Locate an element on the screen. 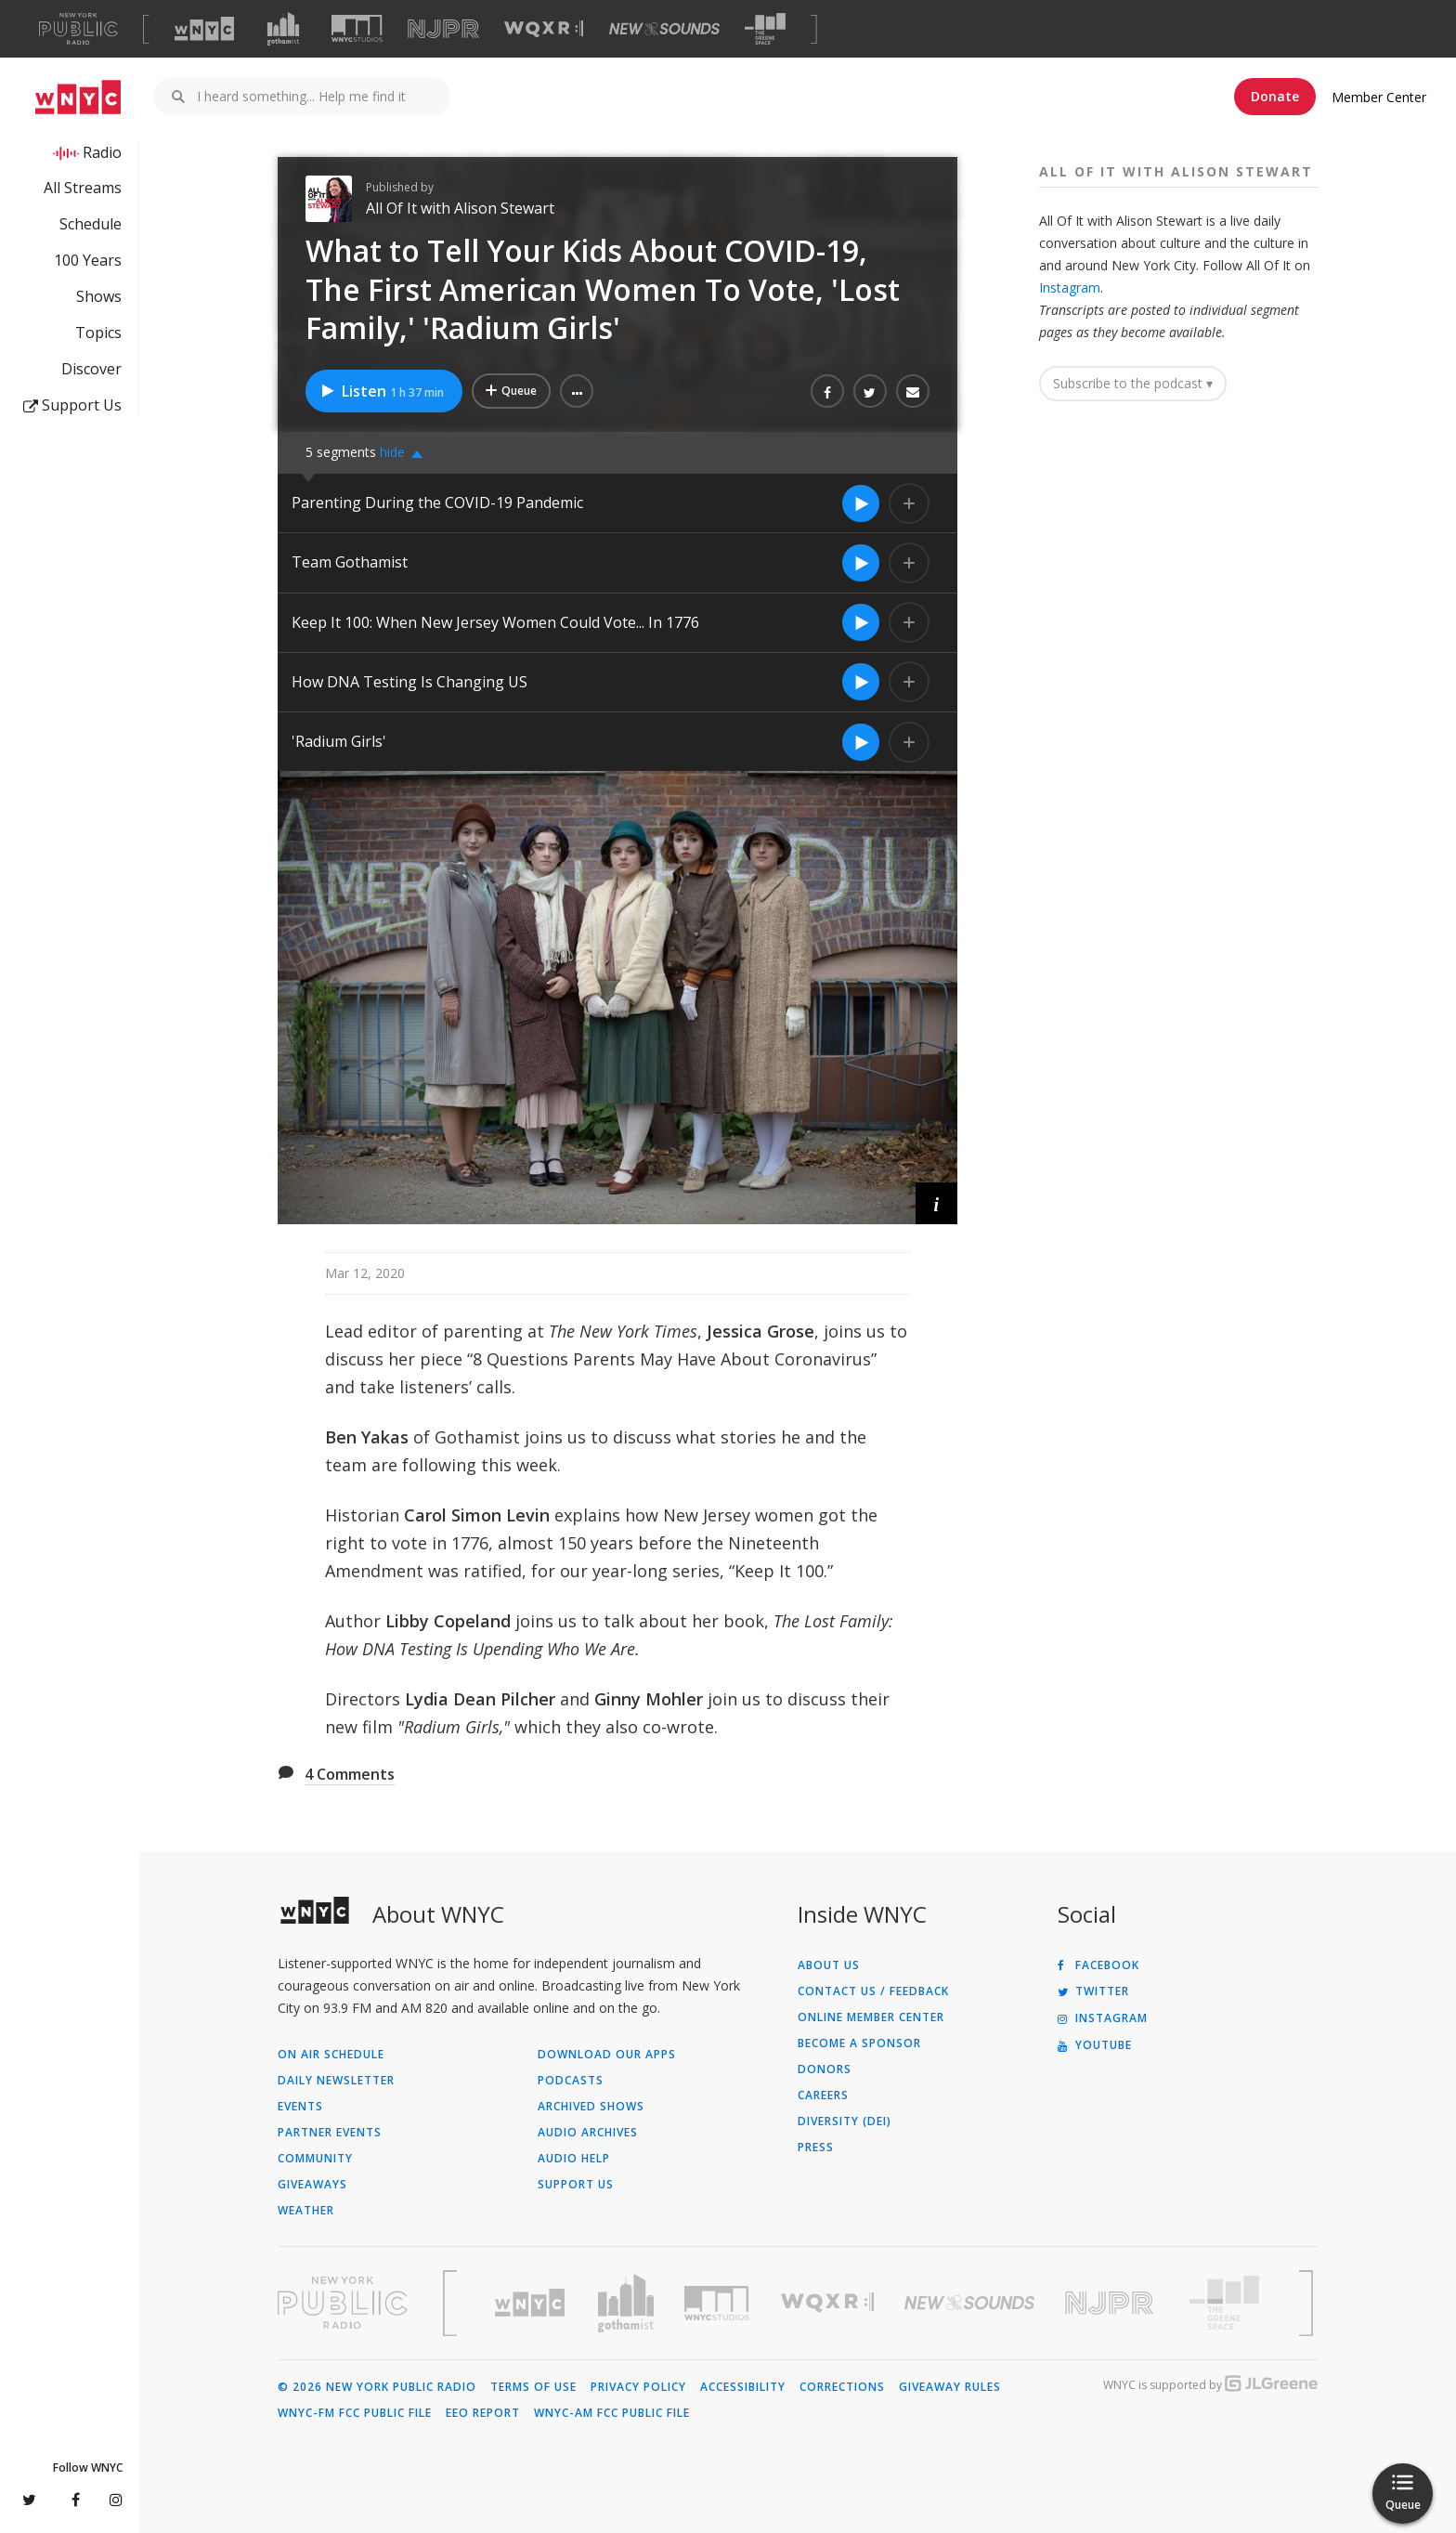 This screenshot has width=1456, height=2533. Audio Archives is located at coordinates (588, 2132).